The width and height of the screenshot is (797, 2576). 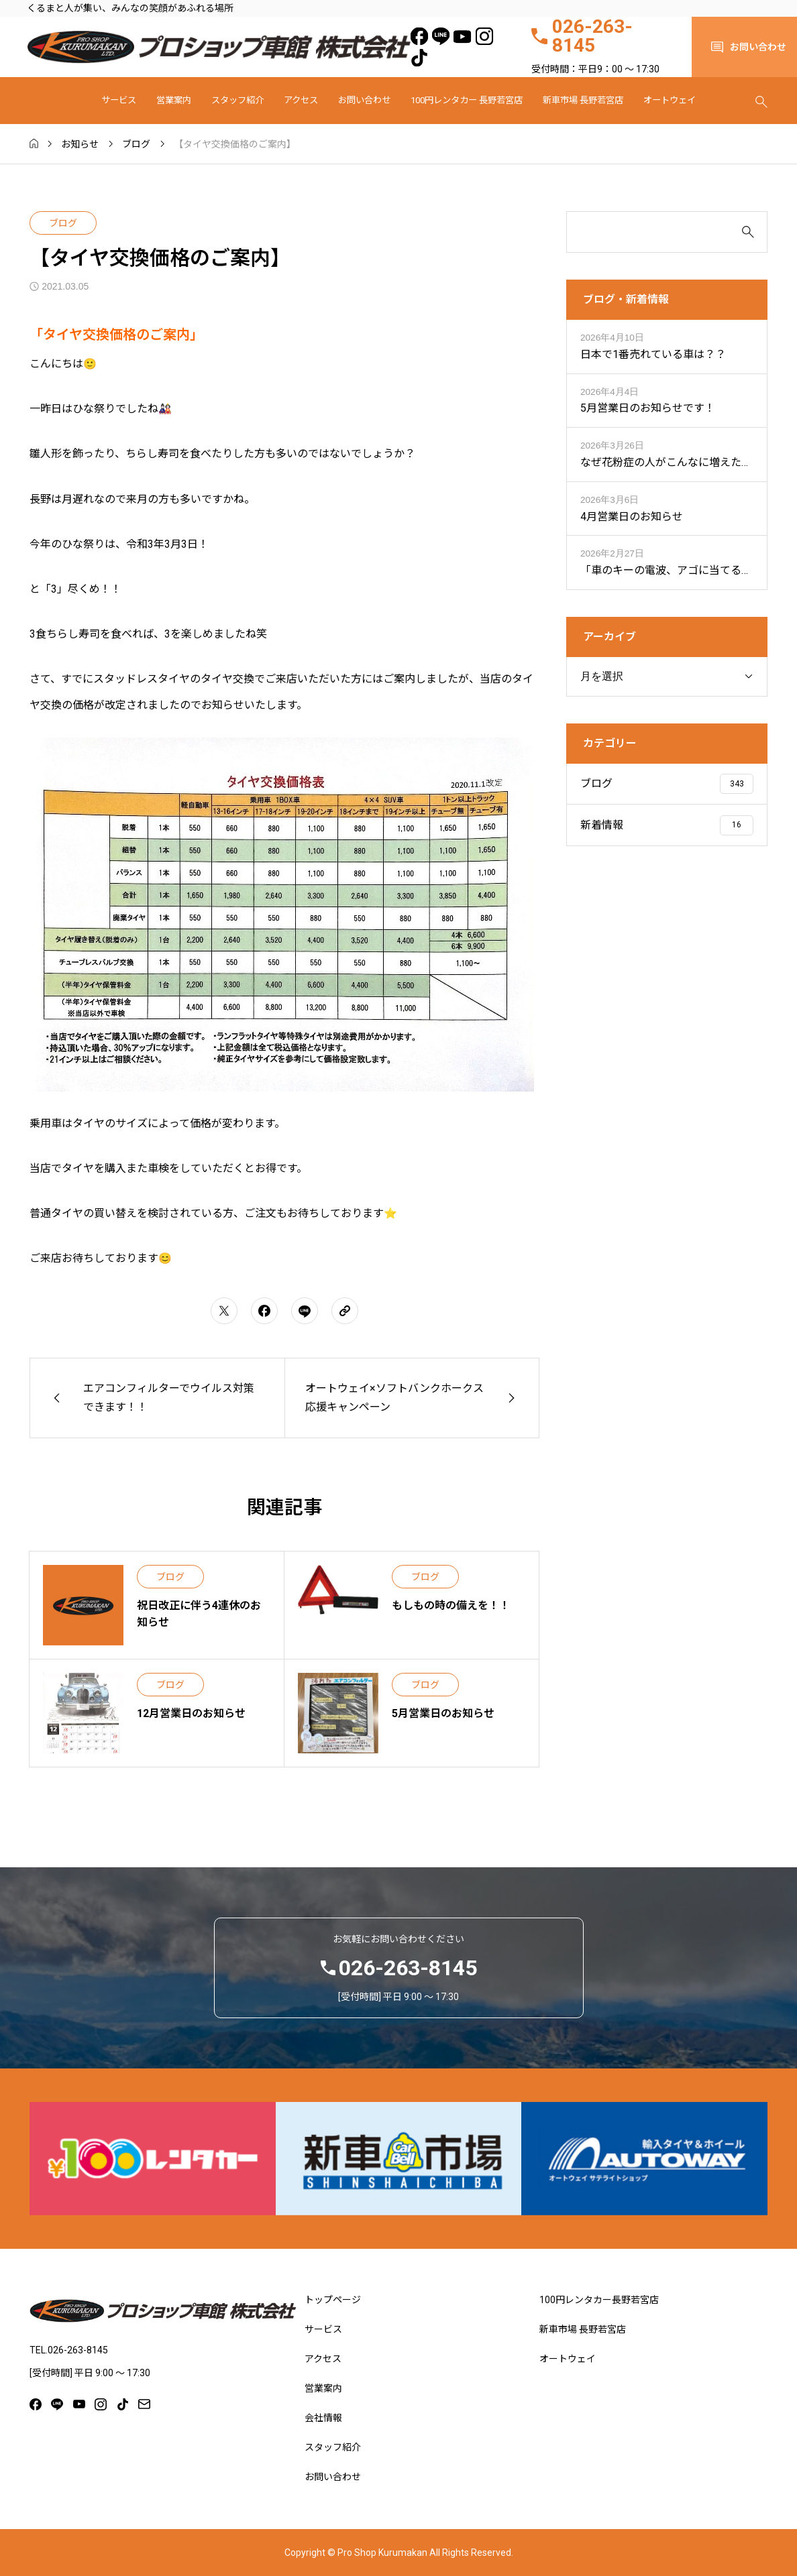 What do you see at coordinates (63, 223) in the screenshot?
I see `ブログ` at bounding box center [63, 223].